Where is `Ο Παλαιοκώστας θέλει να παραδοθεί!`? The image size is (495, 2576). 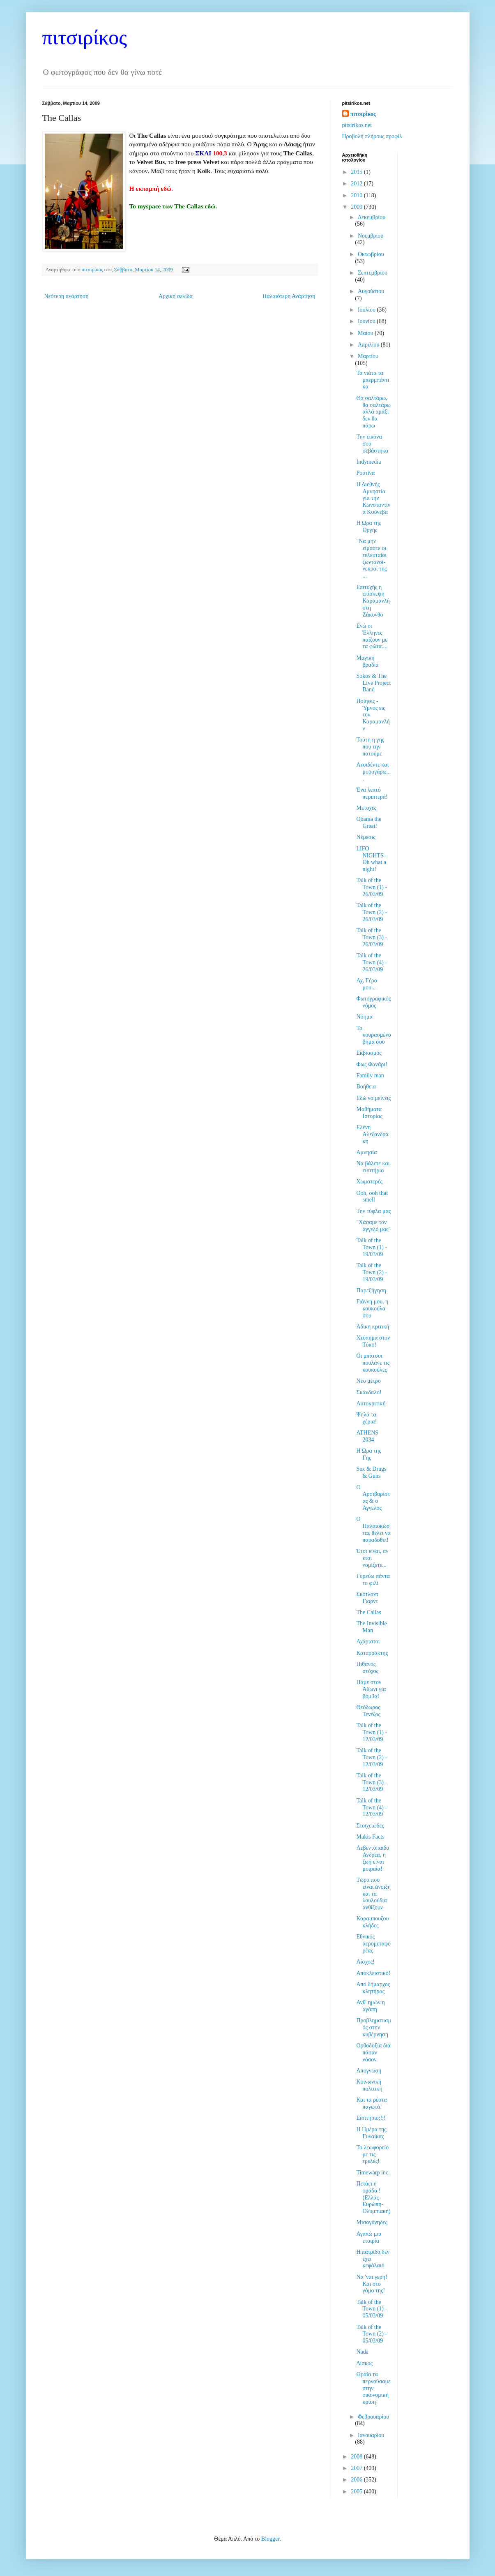 Ο Παλαιοκώστας θέλει να παραδοθεί! is located at coordinates (373, 1529).